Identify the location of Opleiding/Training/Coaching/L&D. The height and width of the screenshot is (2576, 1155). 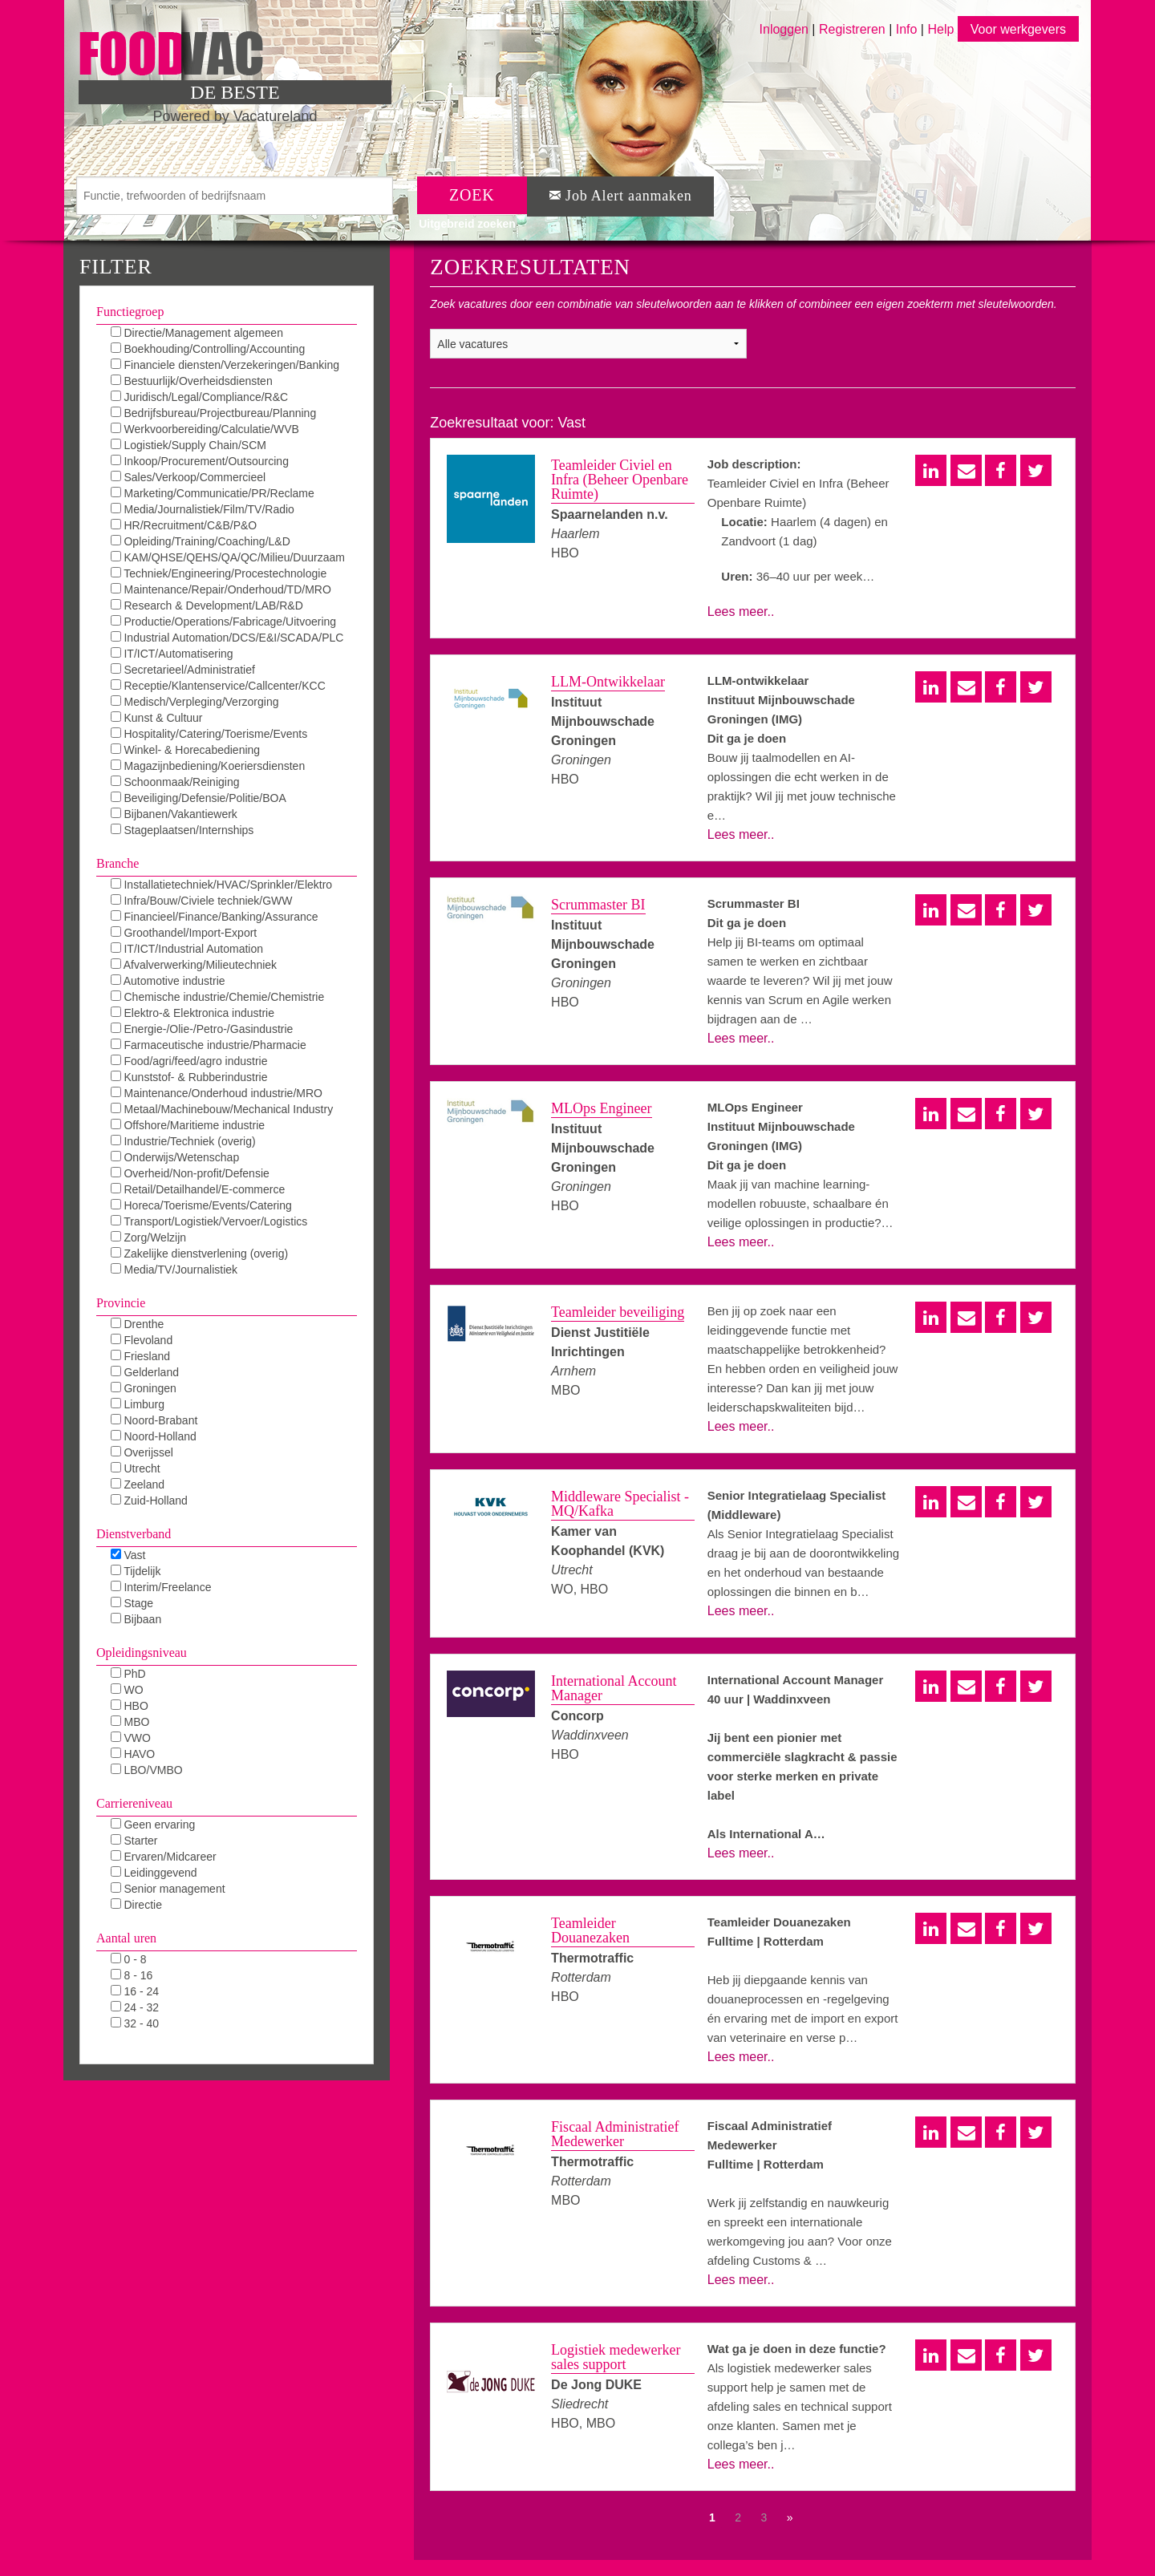
(200, 541).